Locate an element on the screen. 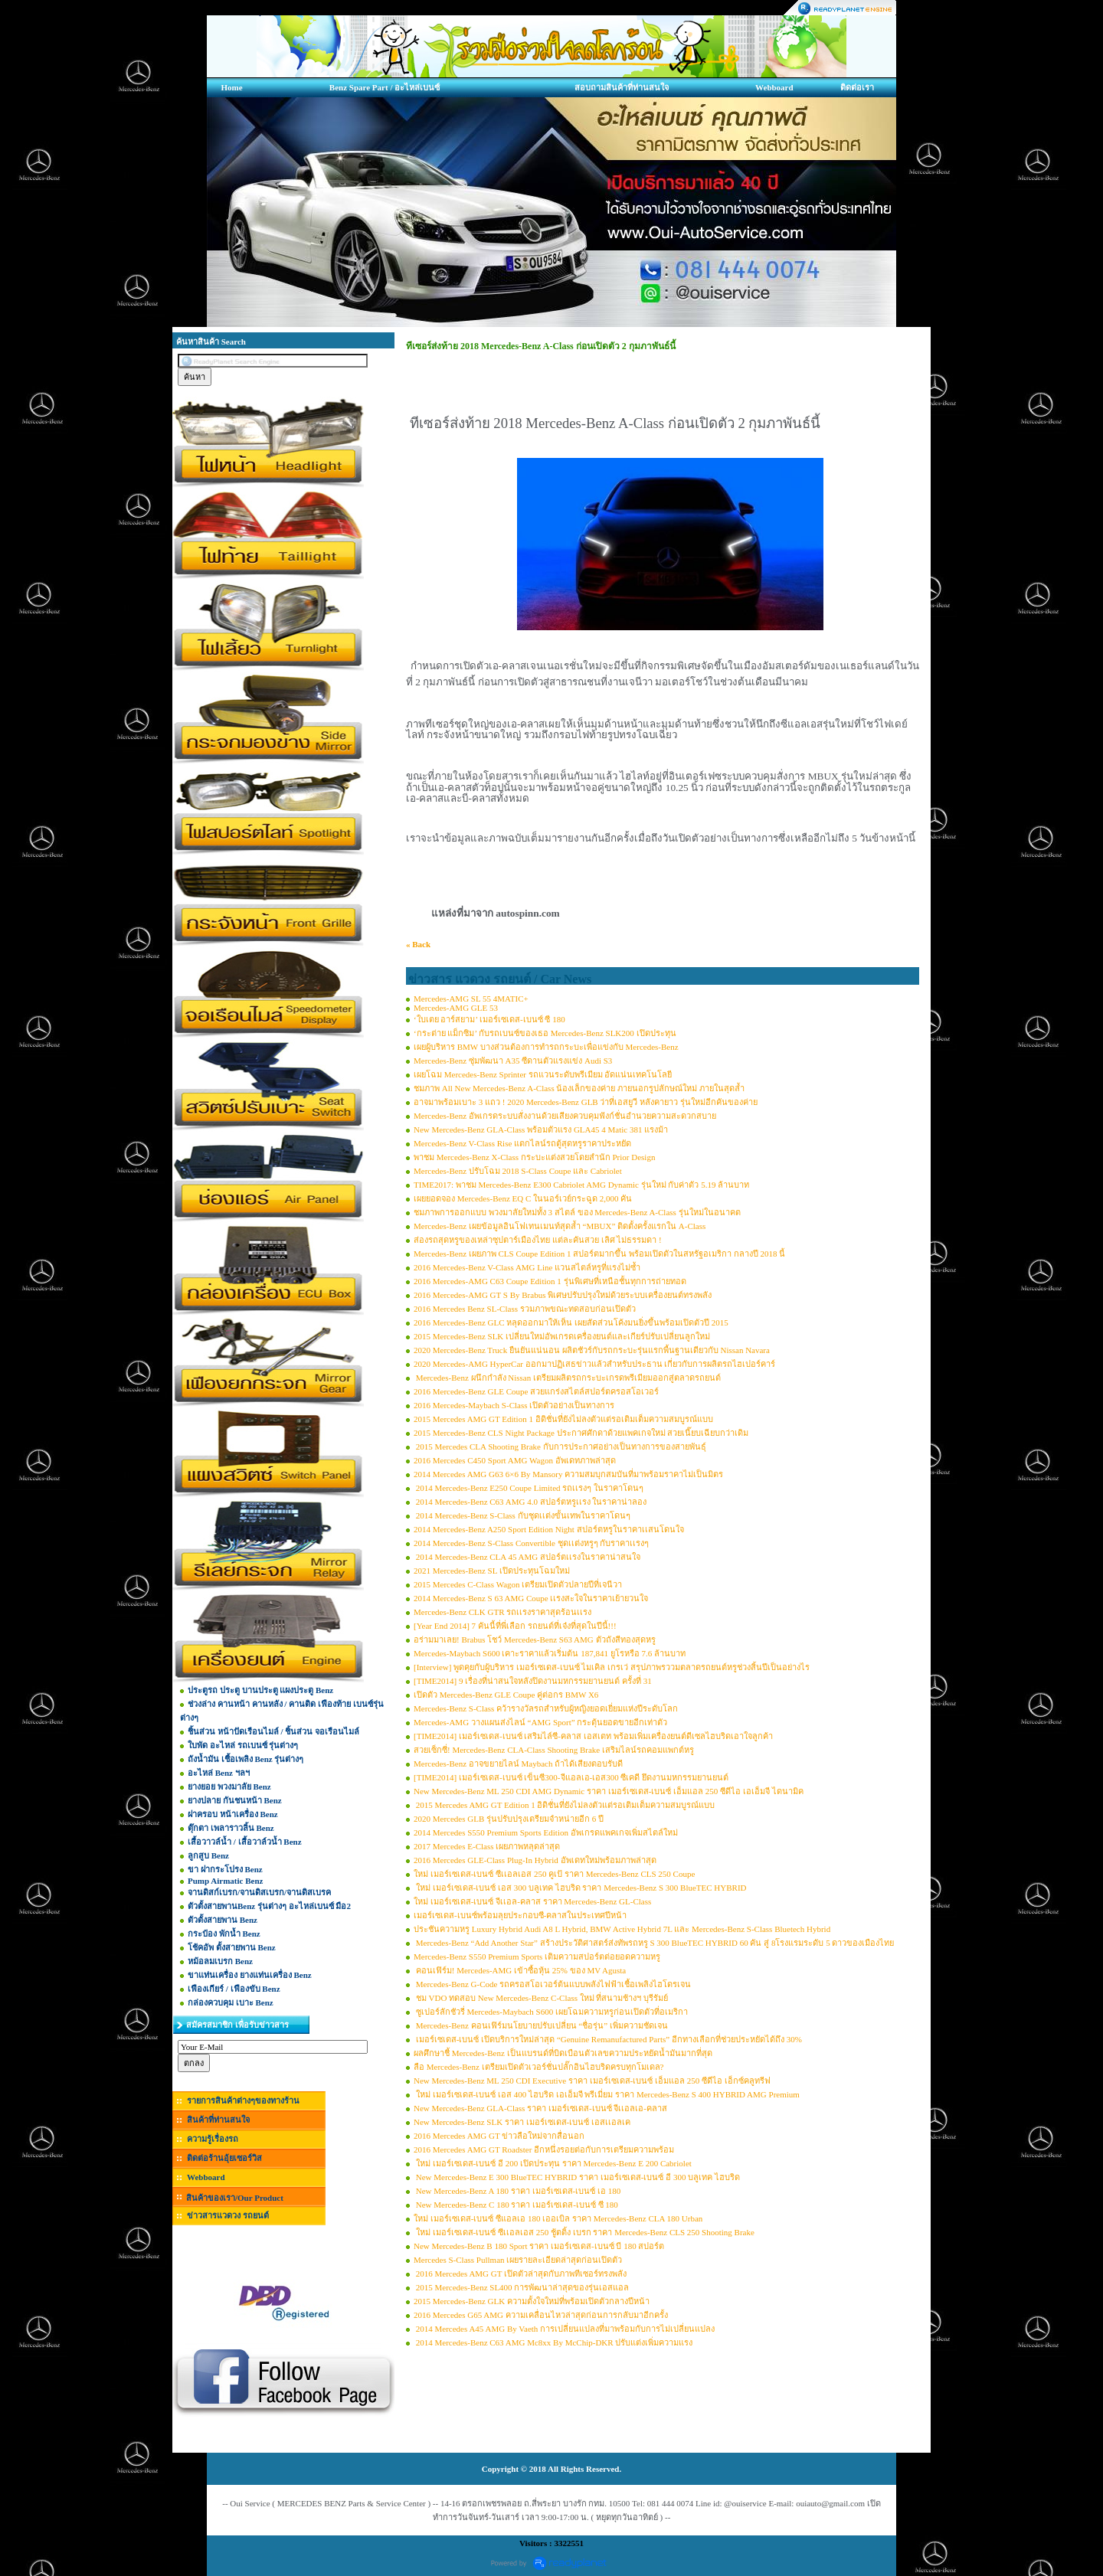 The height and width of the screenshot is (2576, 1103). Mercedes-Maybach S600 เคาะราคาแล้วเริ่มต้น 187,841 ยูโรหรือ 7.6 ล้านบาท is located at coordinates (550, 1653).